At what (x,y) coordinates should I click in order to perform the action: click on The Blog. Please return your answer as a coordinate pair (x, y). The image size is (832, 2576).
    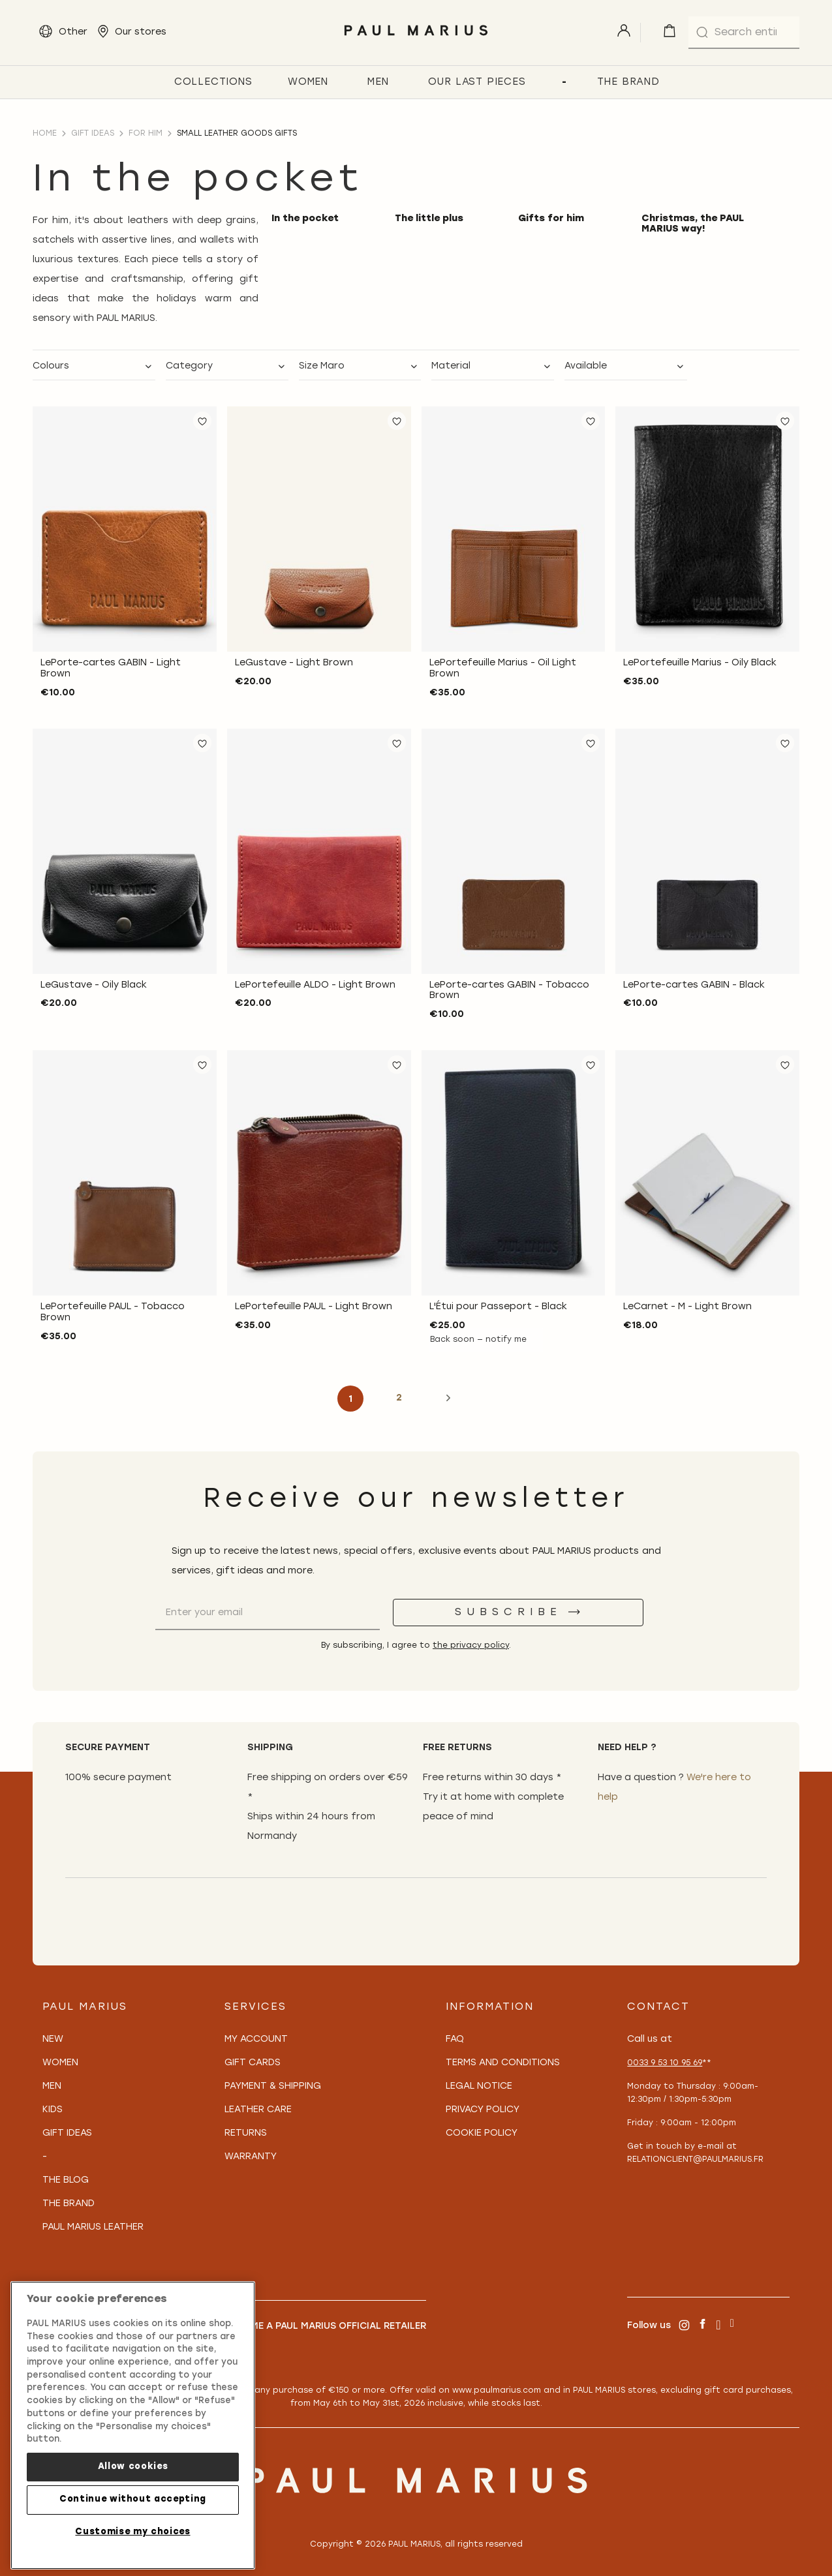
    Looking at the image, I should click on (65, 2180).